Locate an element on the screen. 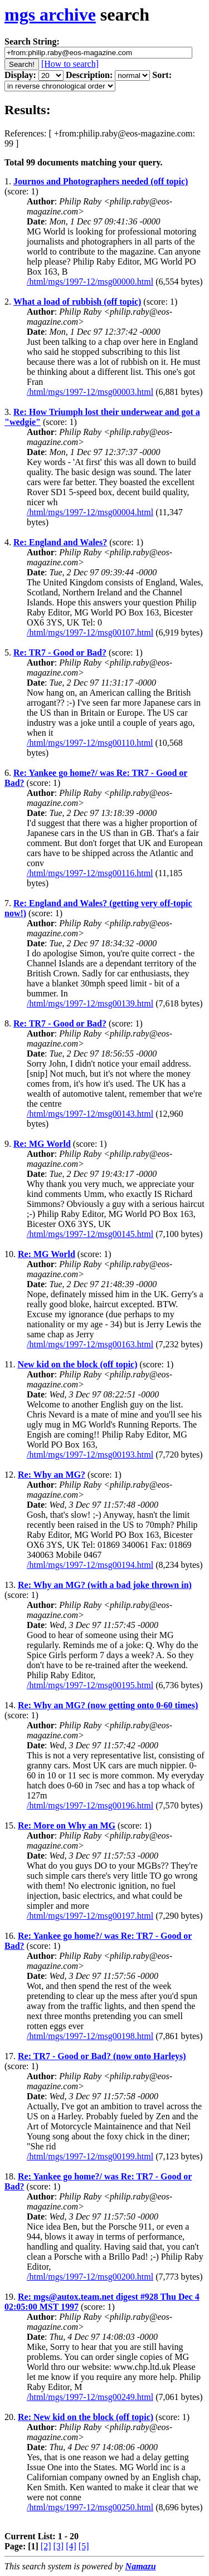 The image size is (209, 2576). Re: Why an MG? is located at coordinates (51, 1474).